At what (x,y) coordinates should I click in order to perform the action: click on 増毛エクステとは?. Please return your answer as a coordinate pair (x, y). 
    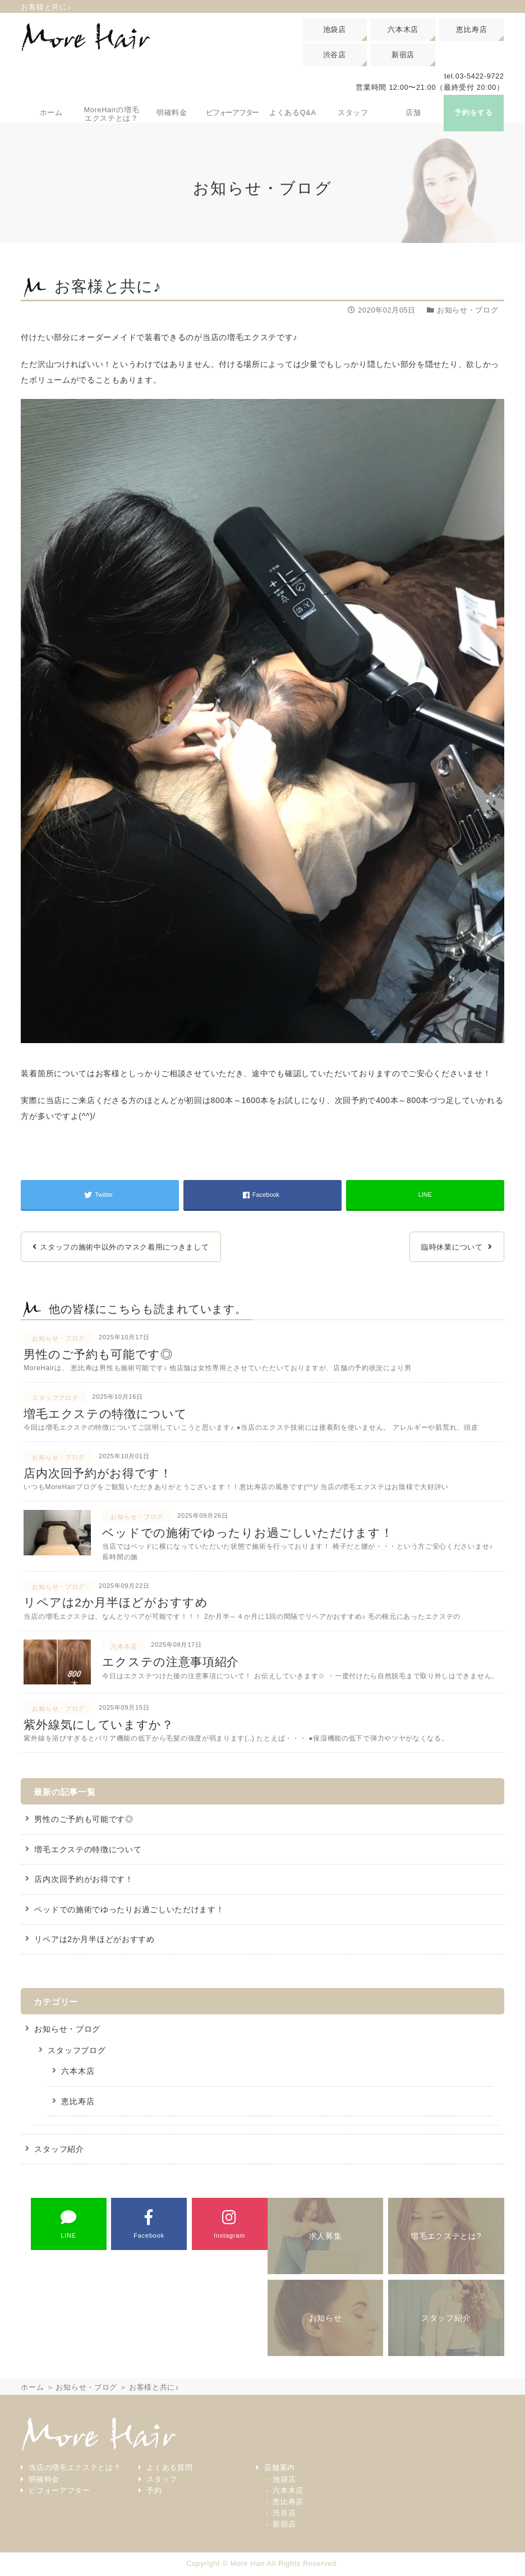
    Looking at the image, I should click on (446, 2237).